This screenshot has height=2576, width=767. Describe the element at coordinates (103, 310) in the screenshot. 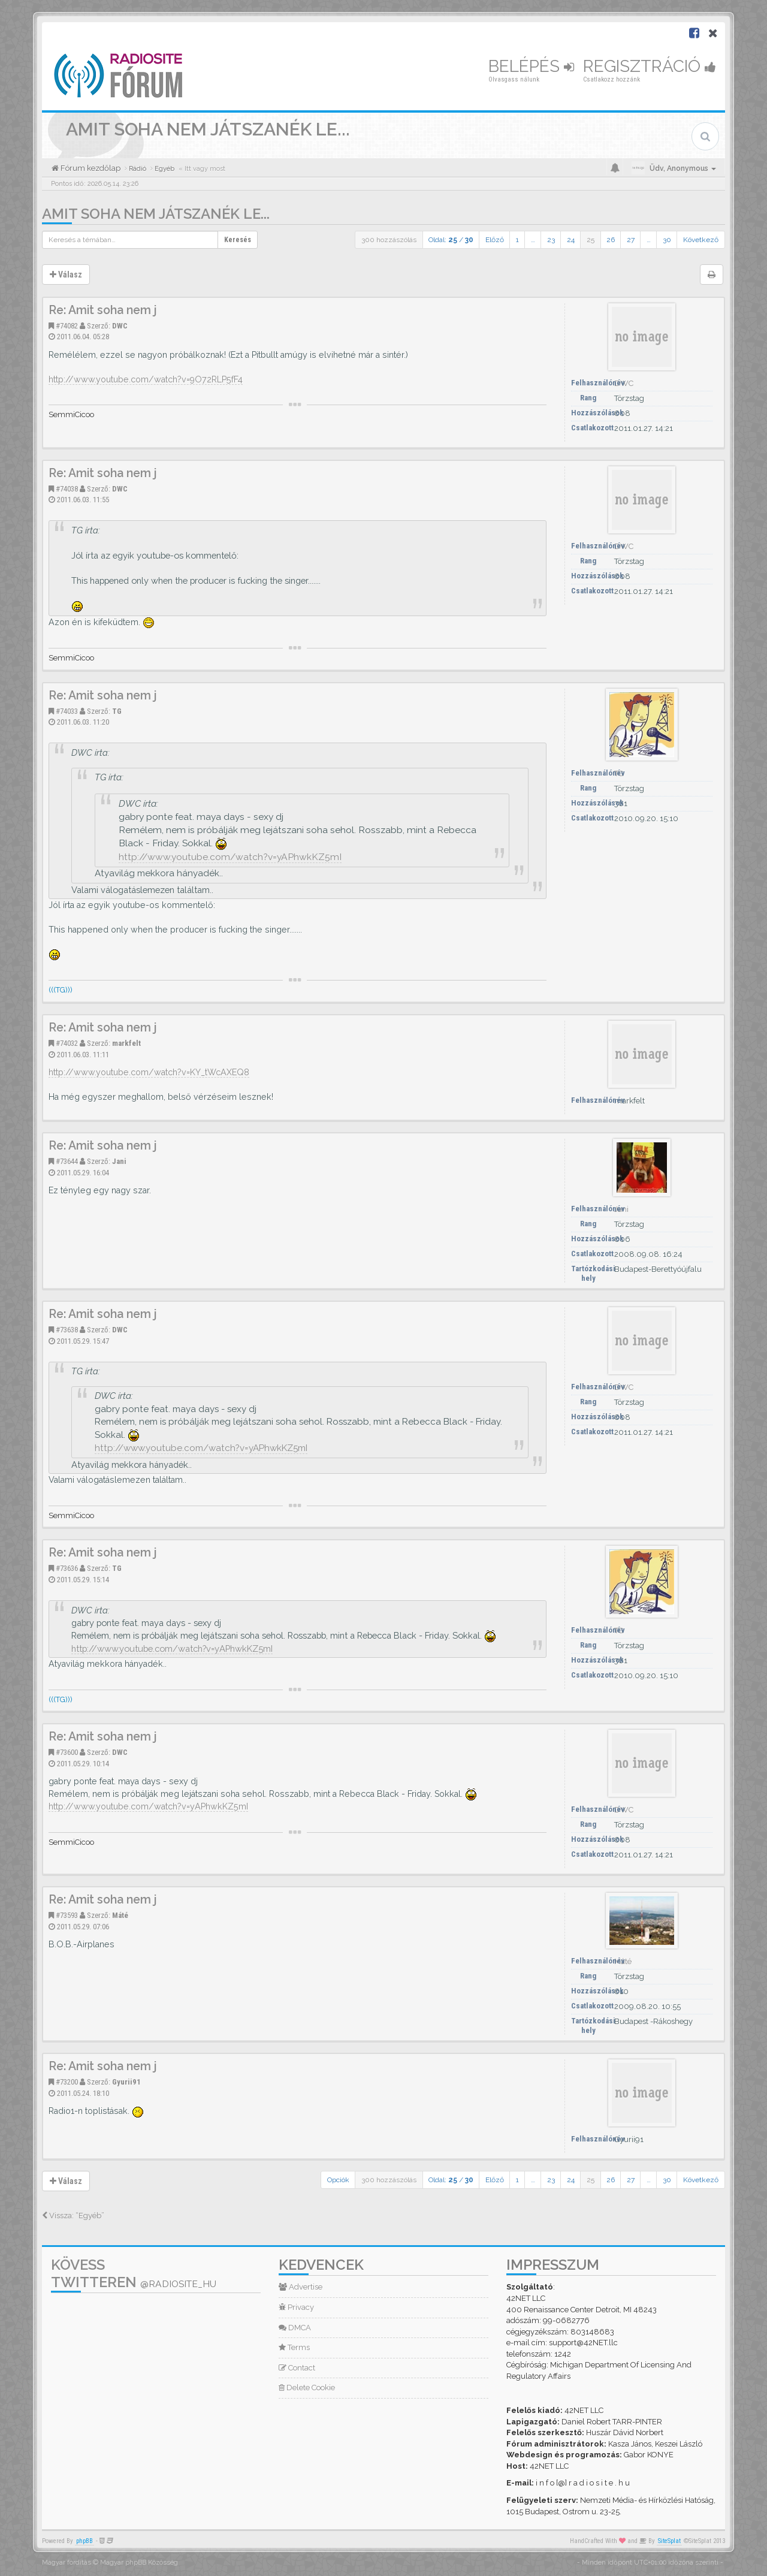

I see `Re: Amit soha nem j` at that location.